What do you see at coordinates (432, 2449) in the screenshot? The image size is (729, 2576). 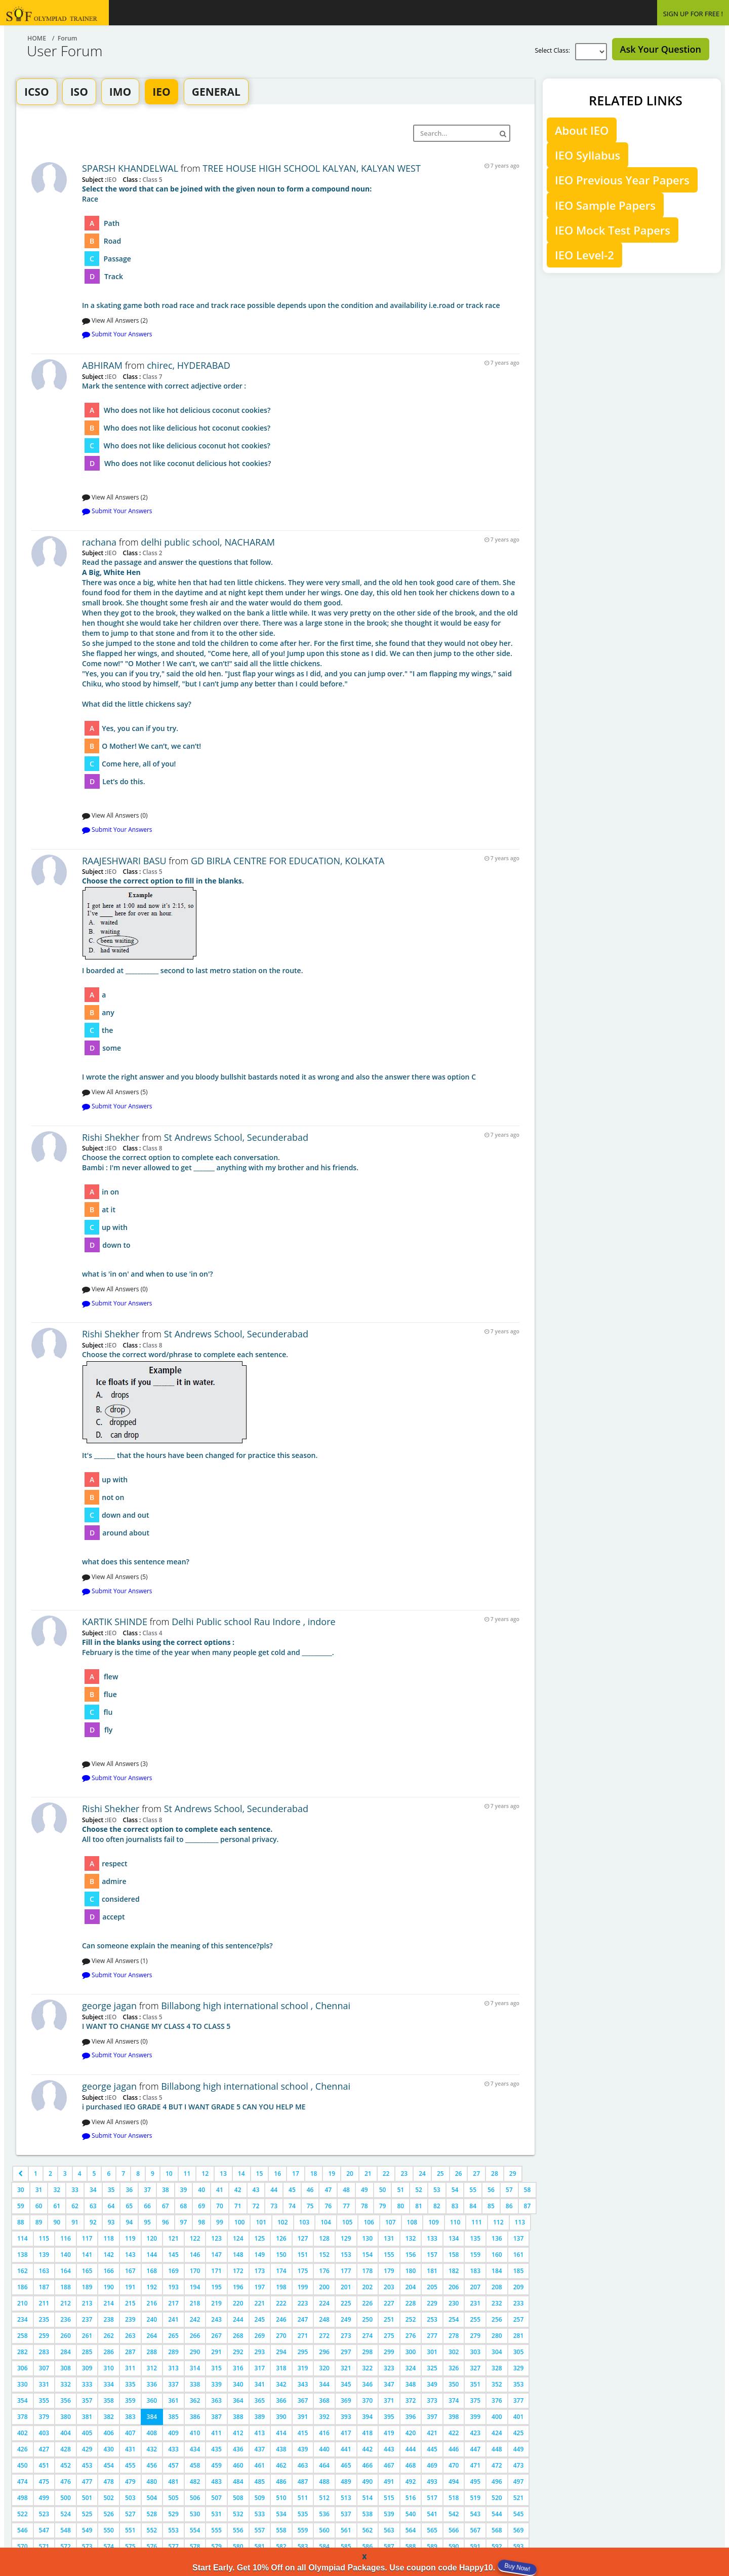 I see `445` at bounding box center [432, 2449].